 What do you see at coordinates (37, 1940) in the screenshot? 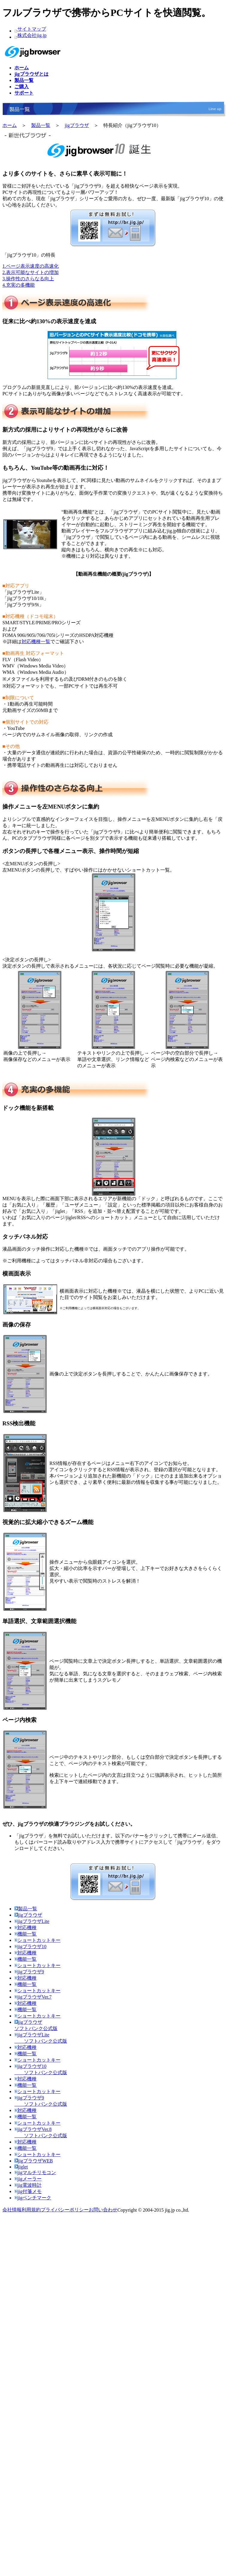
I see `ショートカットキー` at bounding box center [37, 1940].